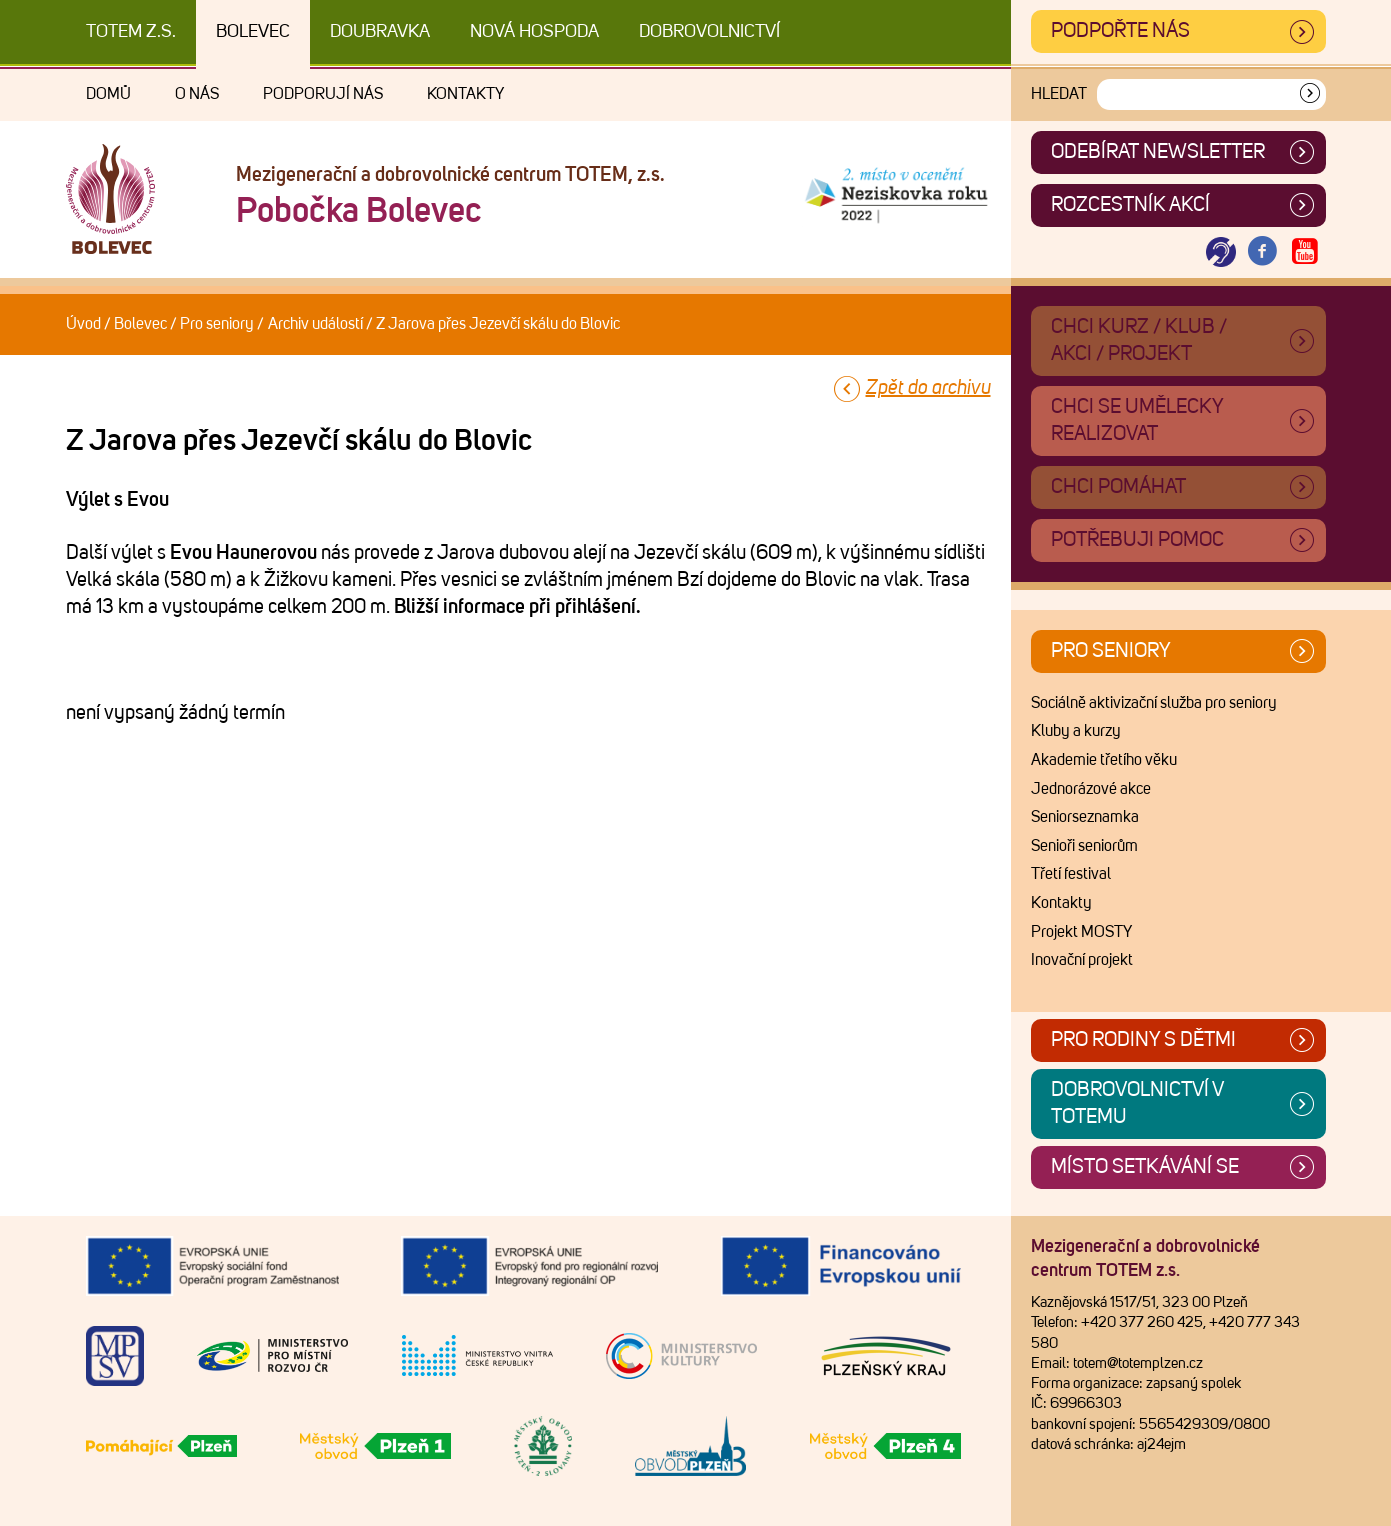 Image resolution: width=1391 pixels, height=1526 pixels. What do you see at coordinates (1305, 252) in the screenshot?
I see `[Otevřít Youtube TOTEM]` at bounding box center [1305, 252].